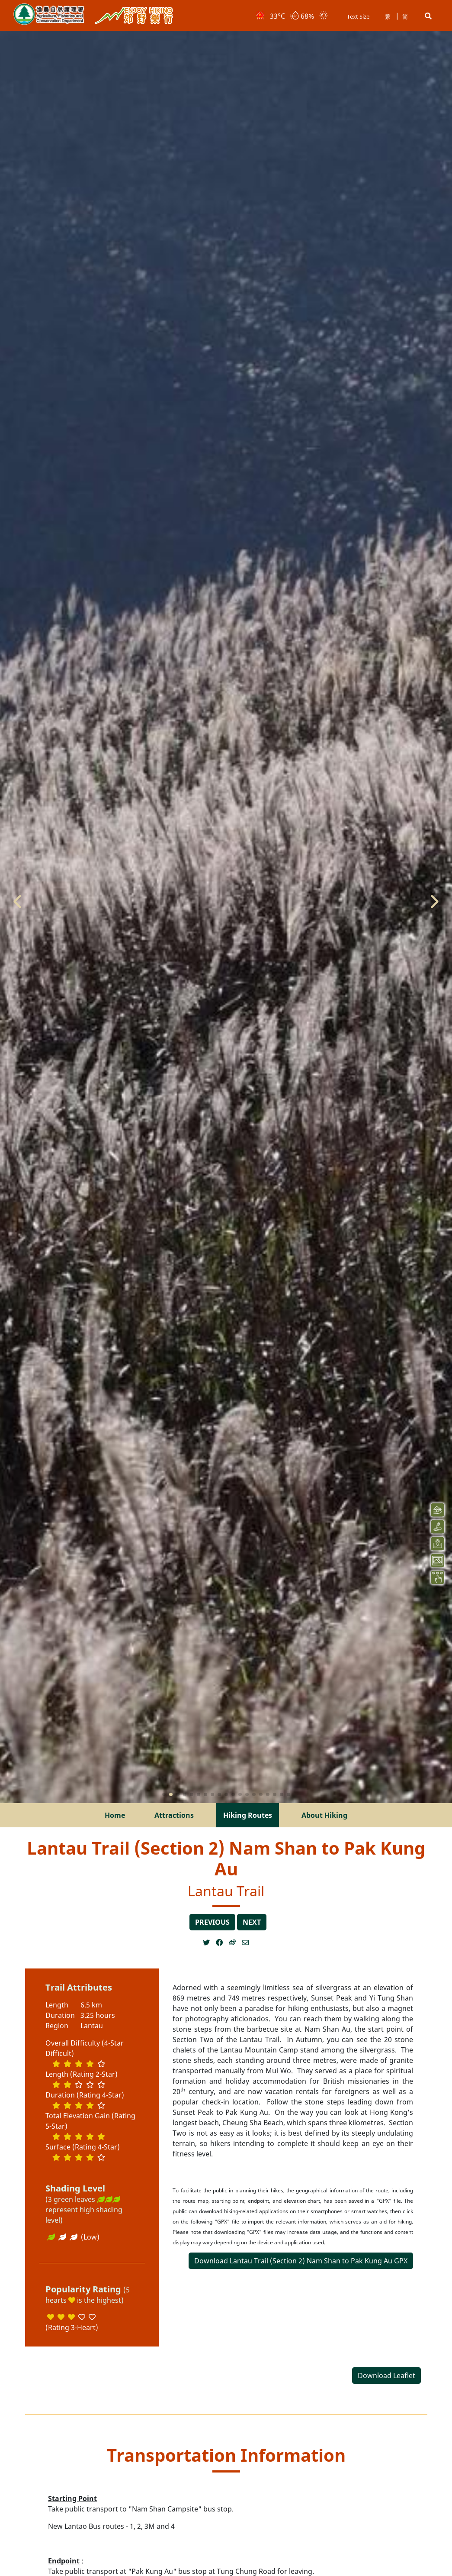 Image resolution: width=452 pixels, height=2576 pixels. I want to click on Hiking Routes [menuitem], so click(247, 1815).